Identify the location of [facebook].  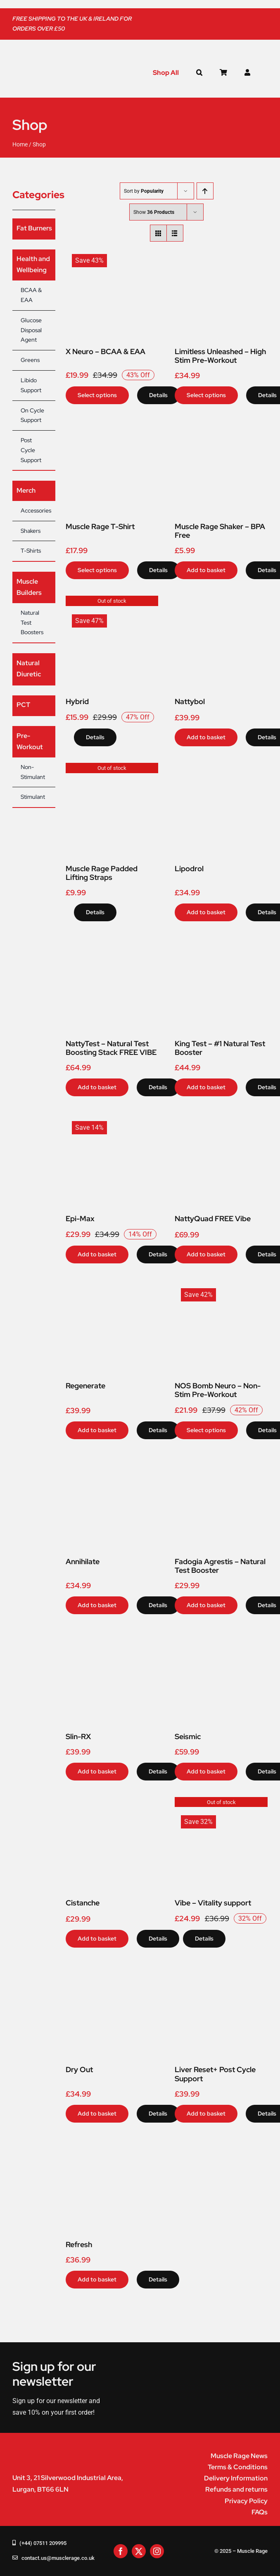
(121, 2551).